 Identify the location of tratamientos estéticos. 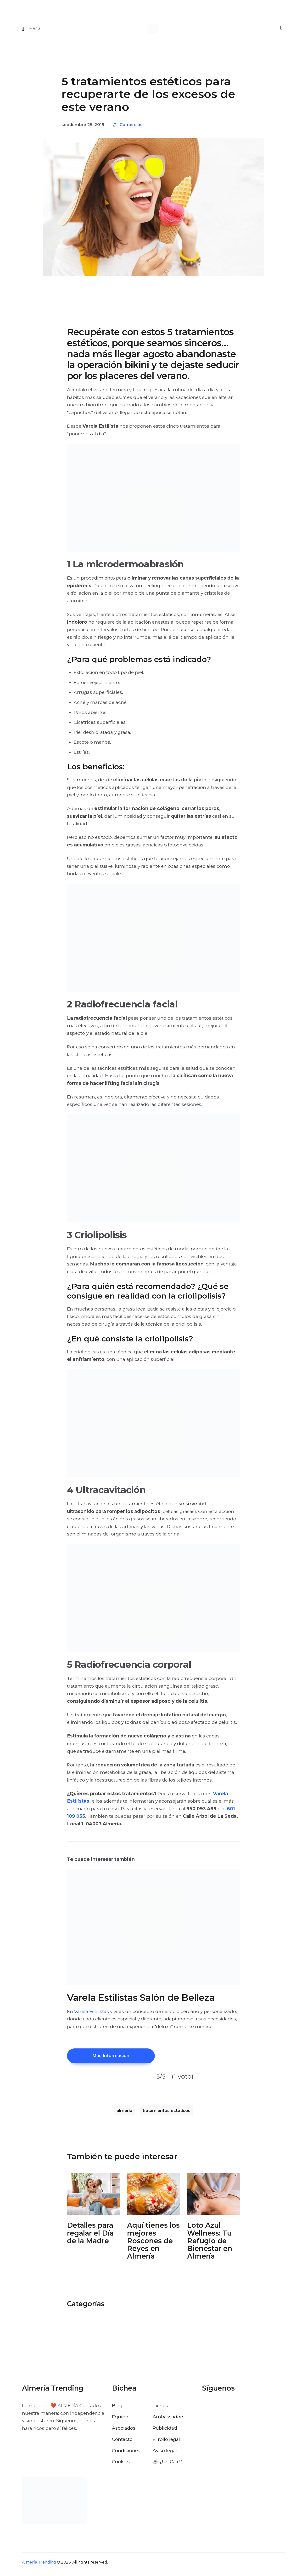
(166, 2114).